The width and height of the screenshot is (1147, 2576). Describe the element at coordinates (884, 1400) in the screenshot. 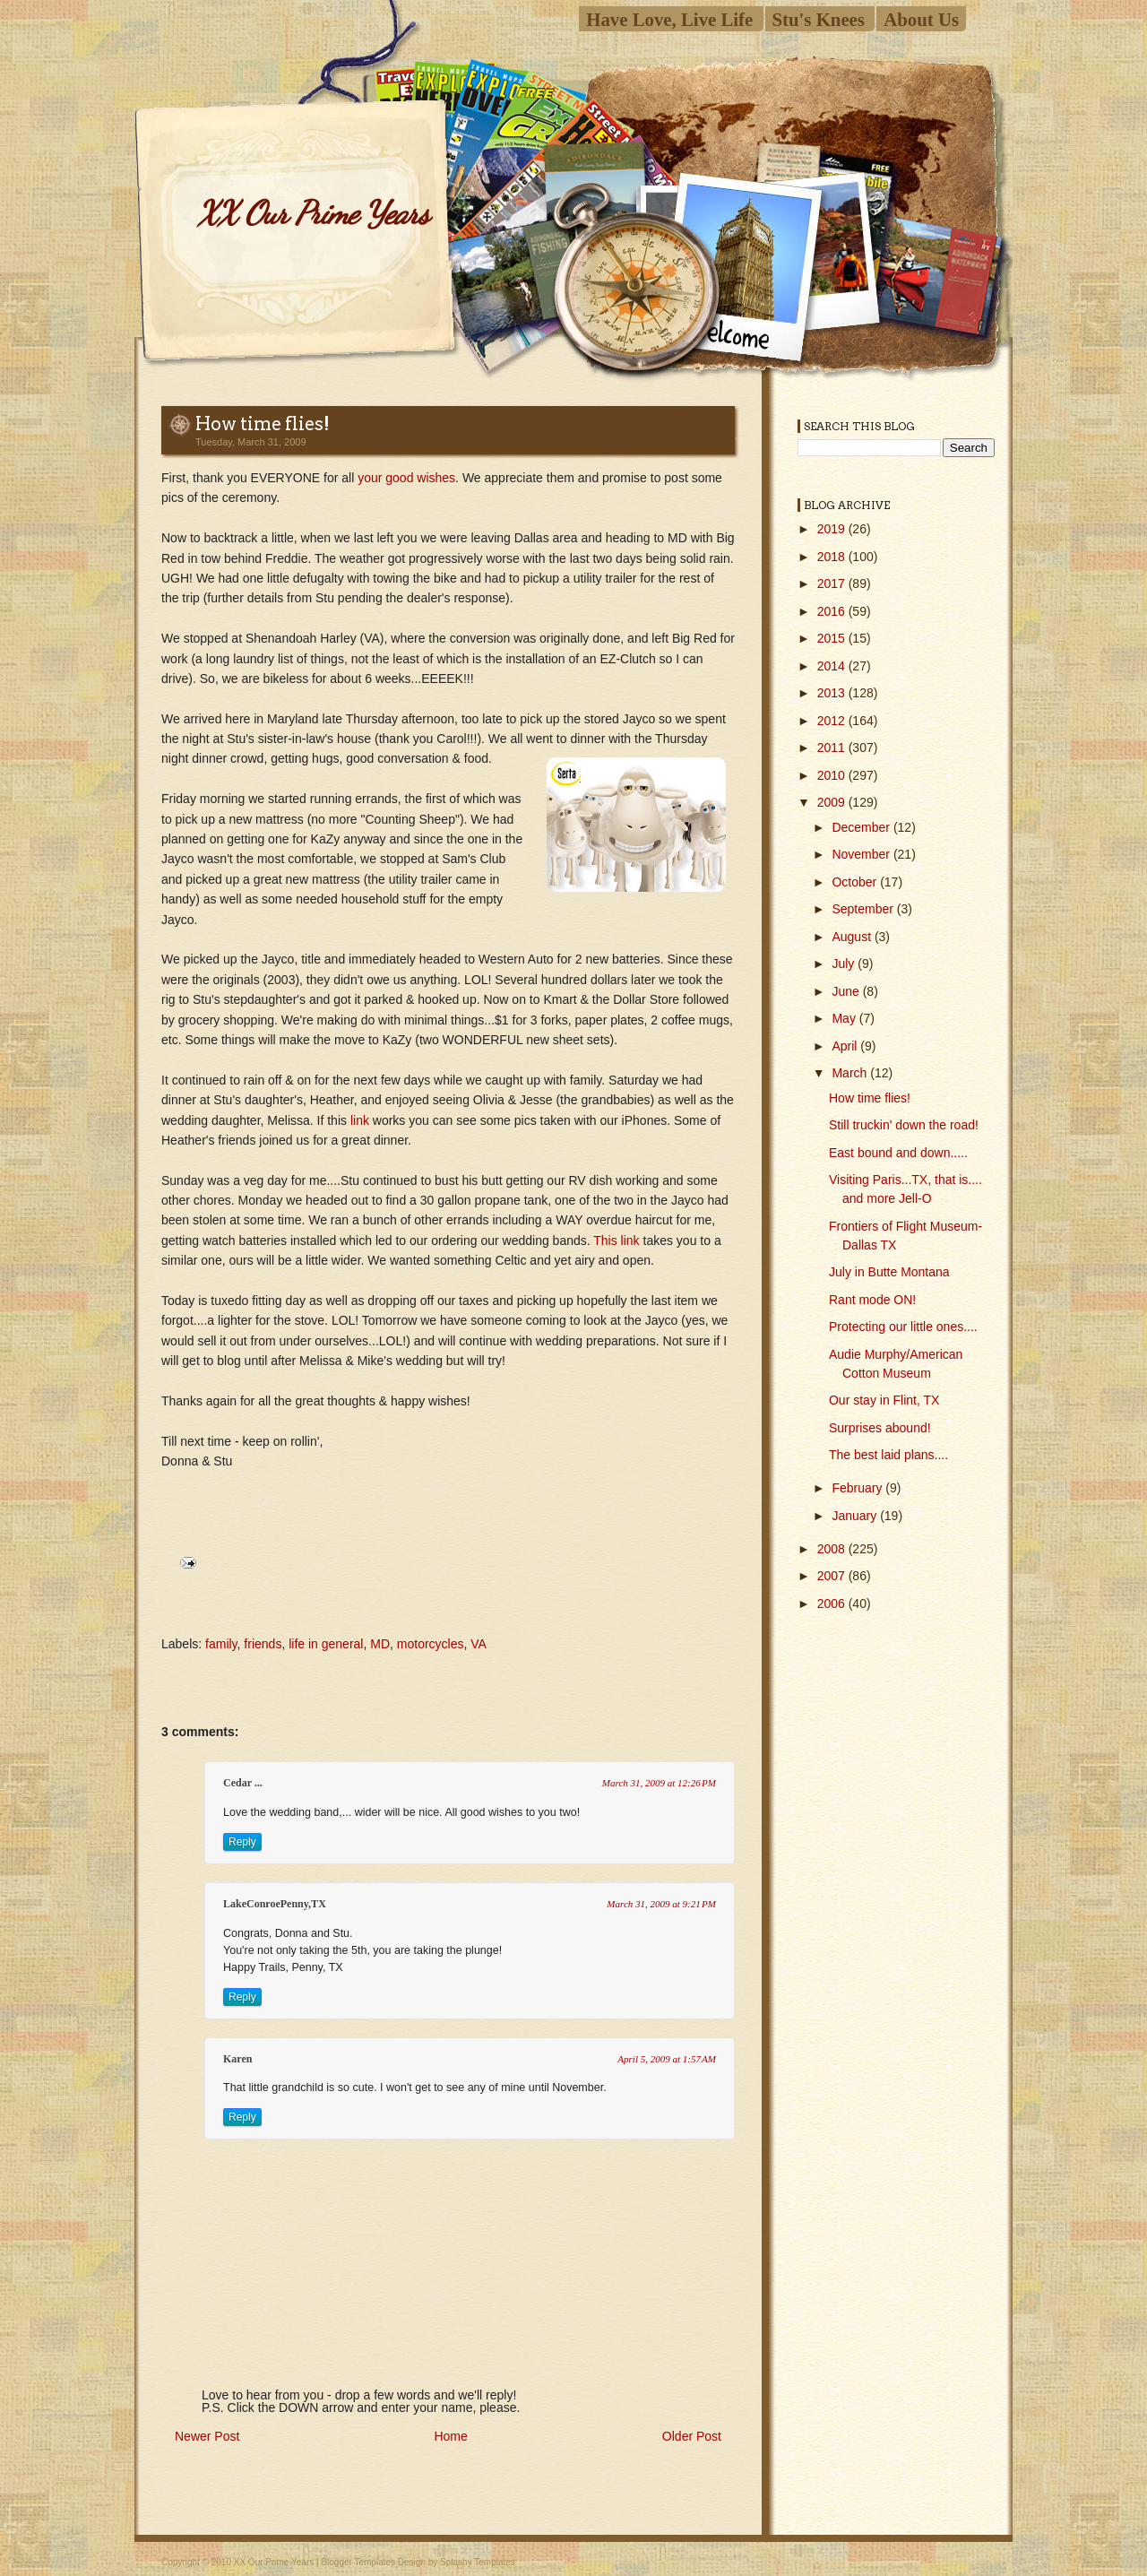

I see `Our stay in Flint, TX` at that location.